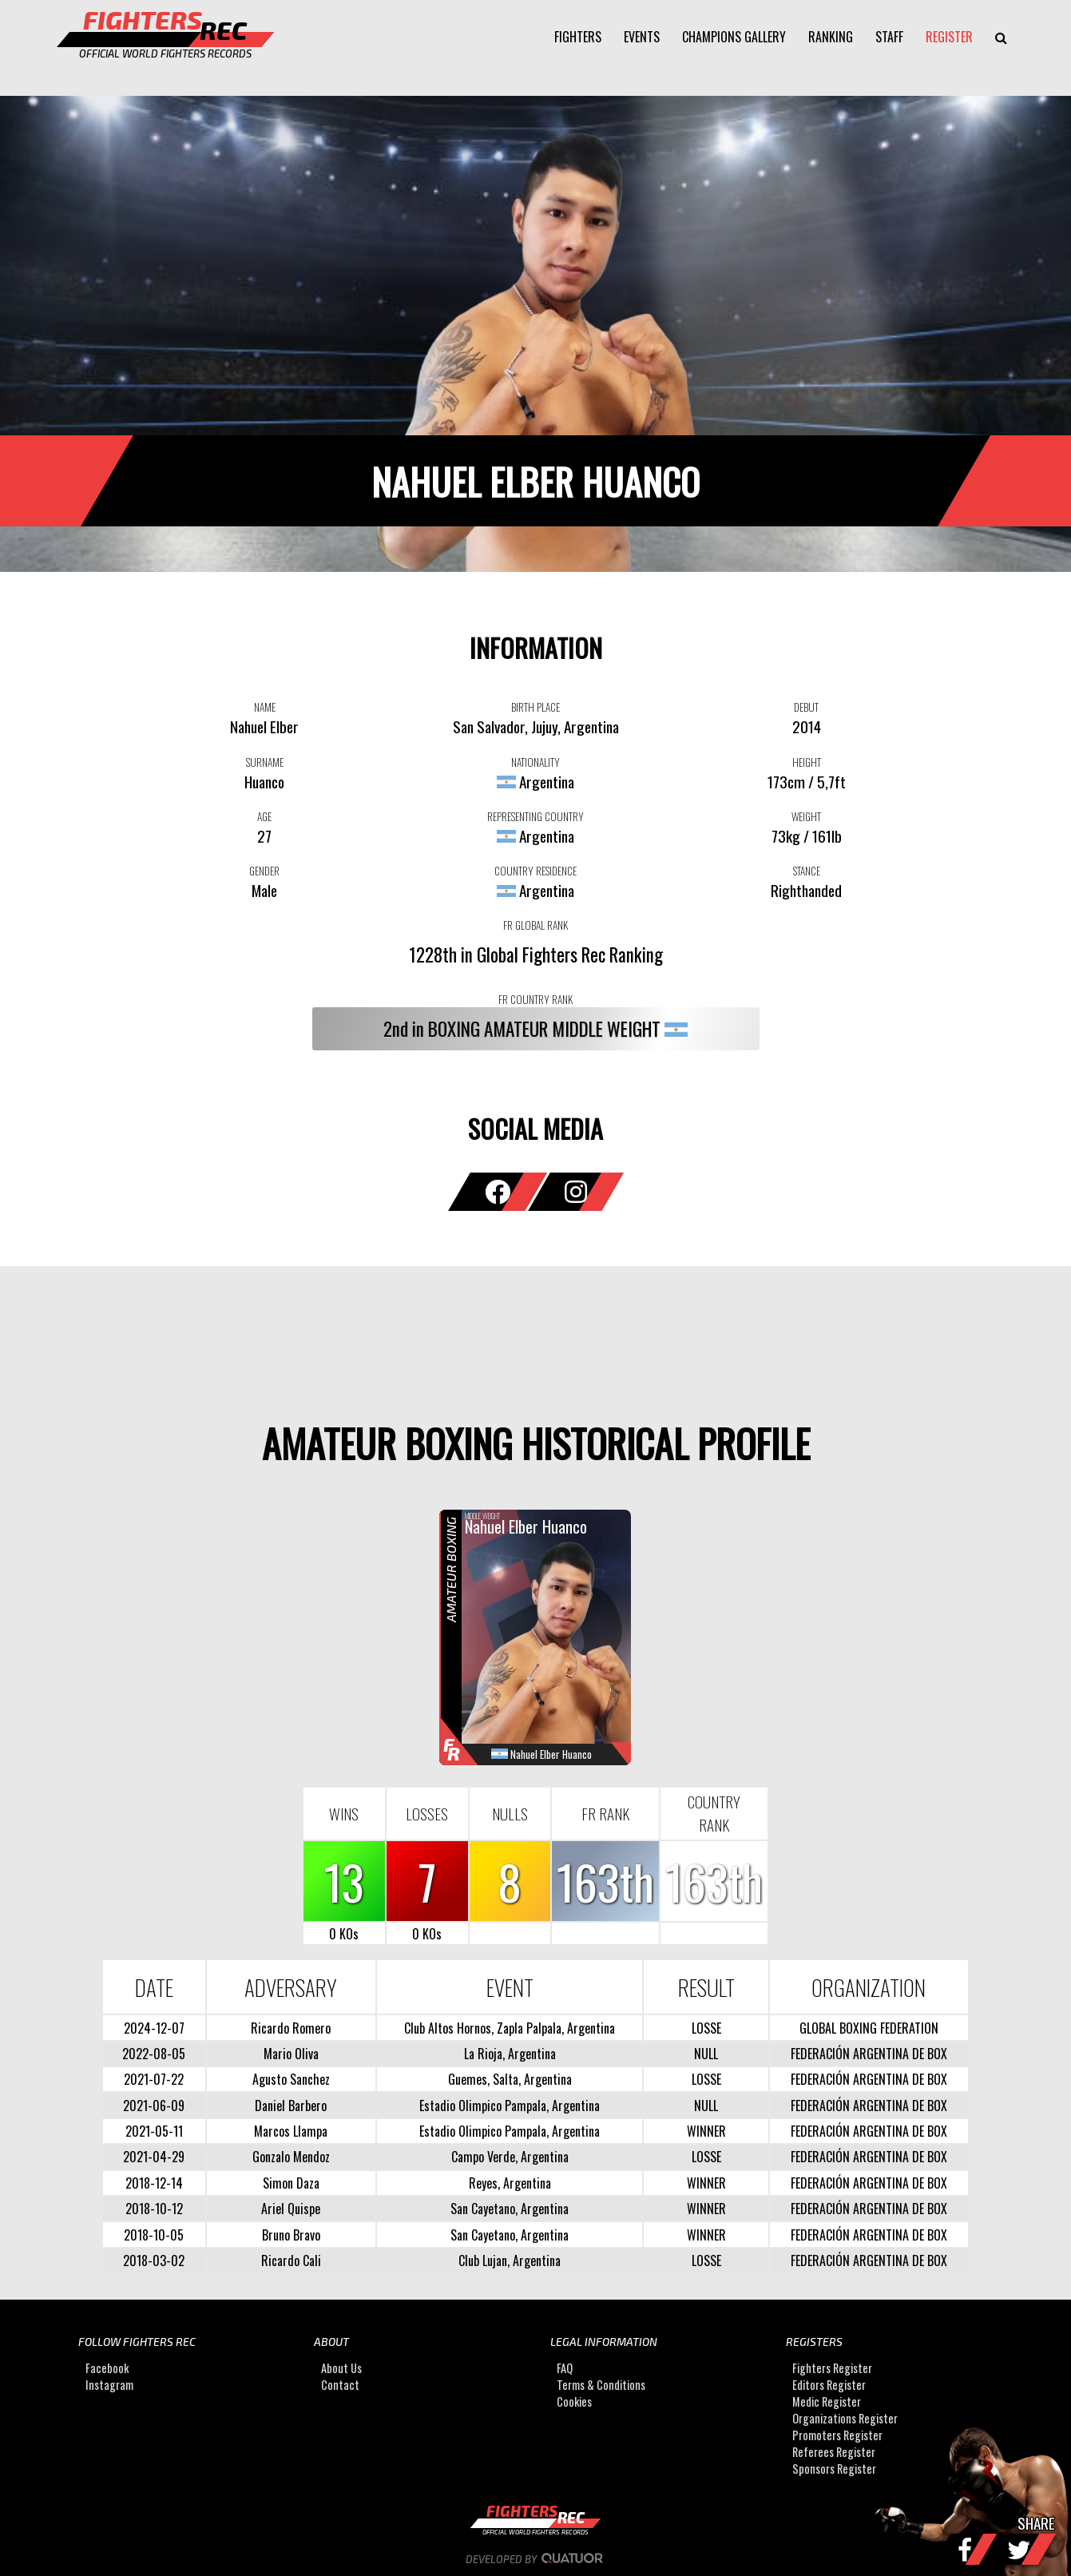 The image size is (1071, 2576). Describe the element at coordinates (107, 2368) in the screenshot. I see `Facebook` at that location.